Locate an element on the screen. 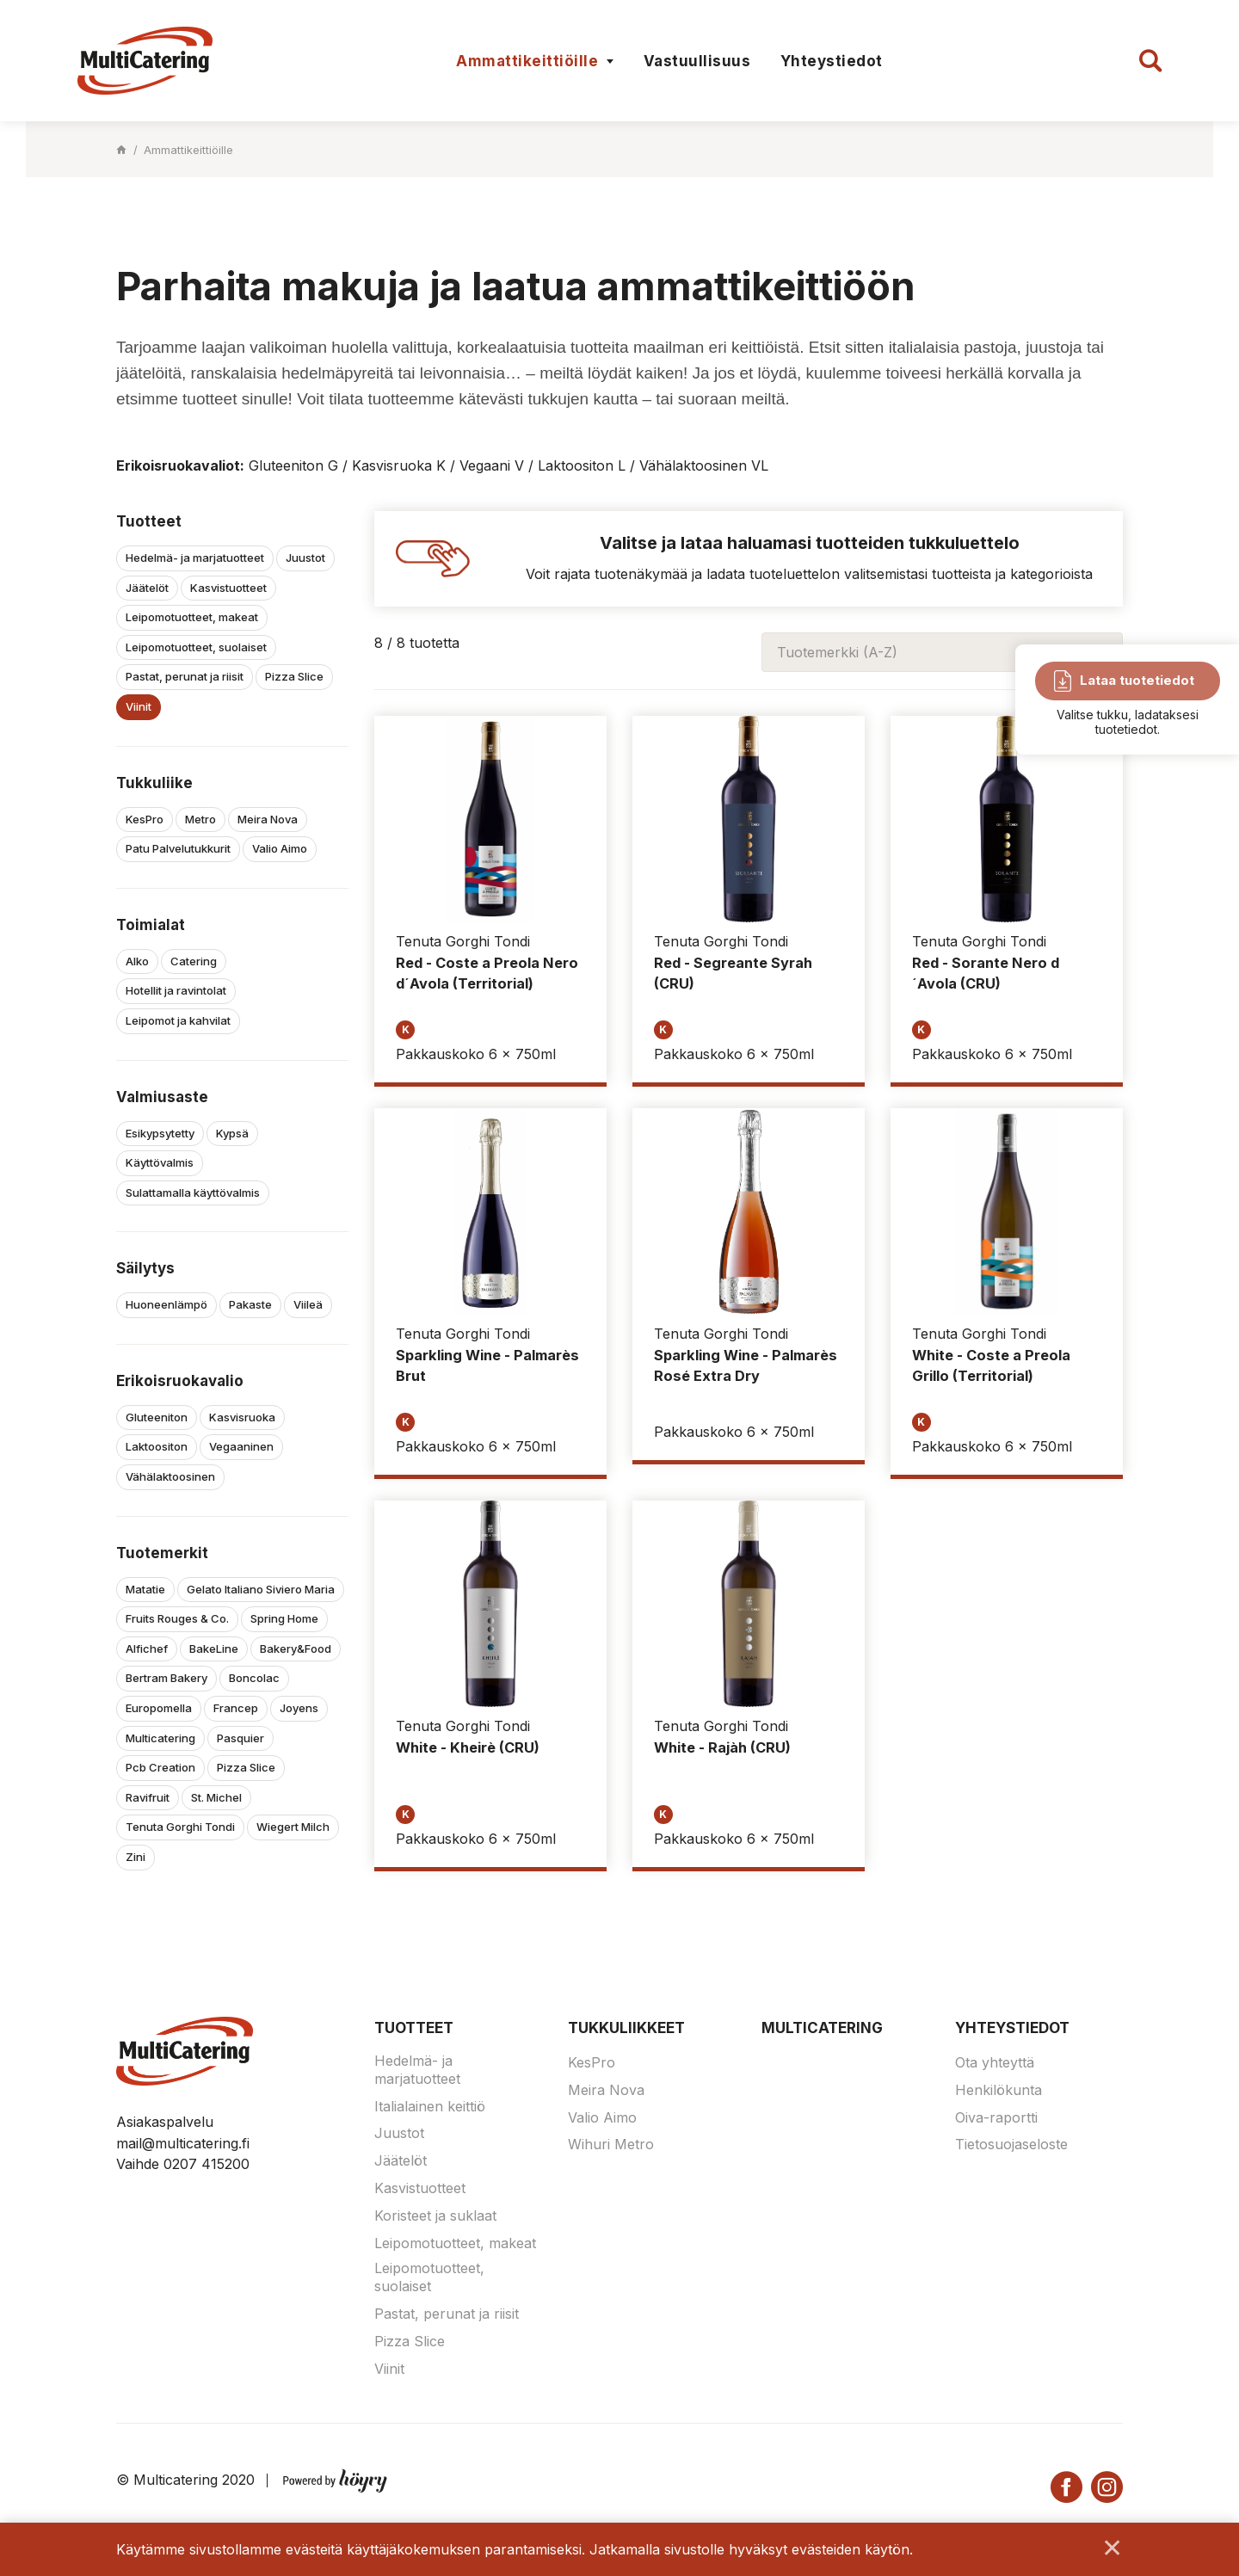 Image resolution: width=1239 pixels, height=2576 pixels. Italialainen keittiö is located at coordinates (429, 2106).